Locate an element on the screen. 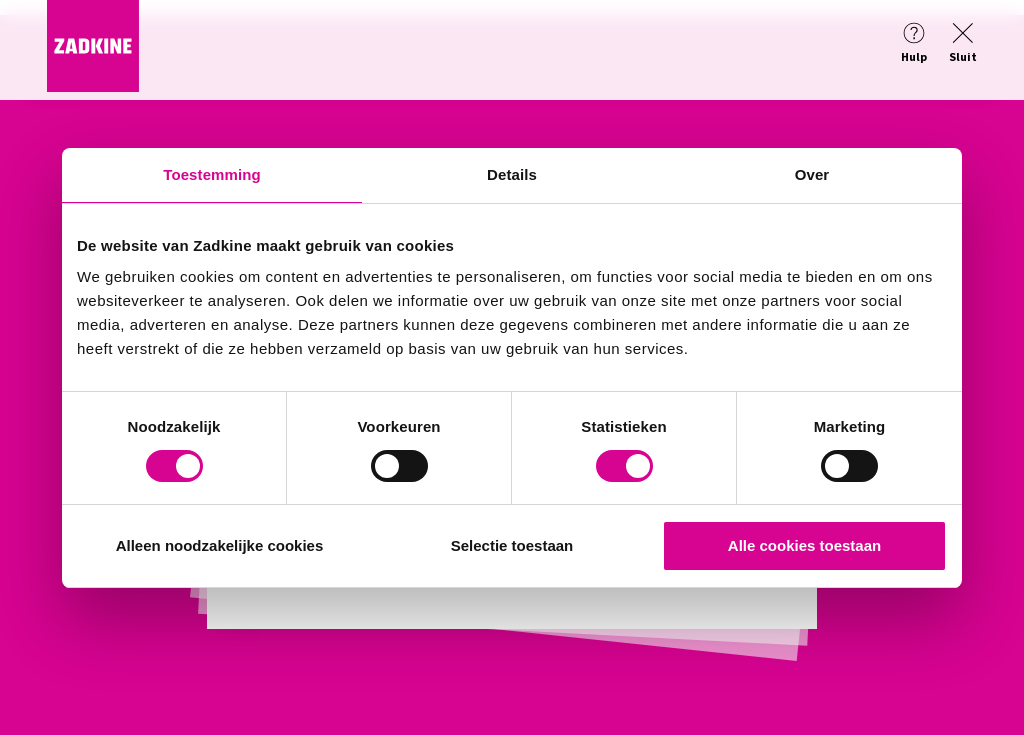 The height and width of the screenshot is (735, 1024). Over [tab] is located at coordinates (812, 174).